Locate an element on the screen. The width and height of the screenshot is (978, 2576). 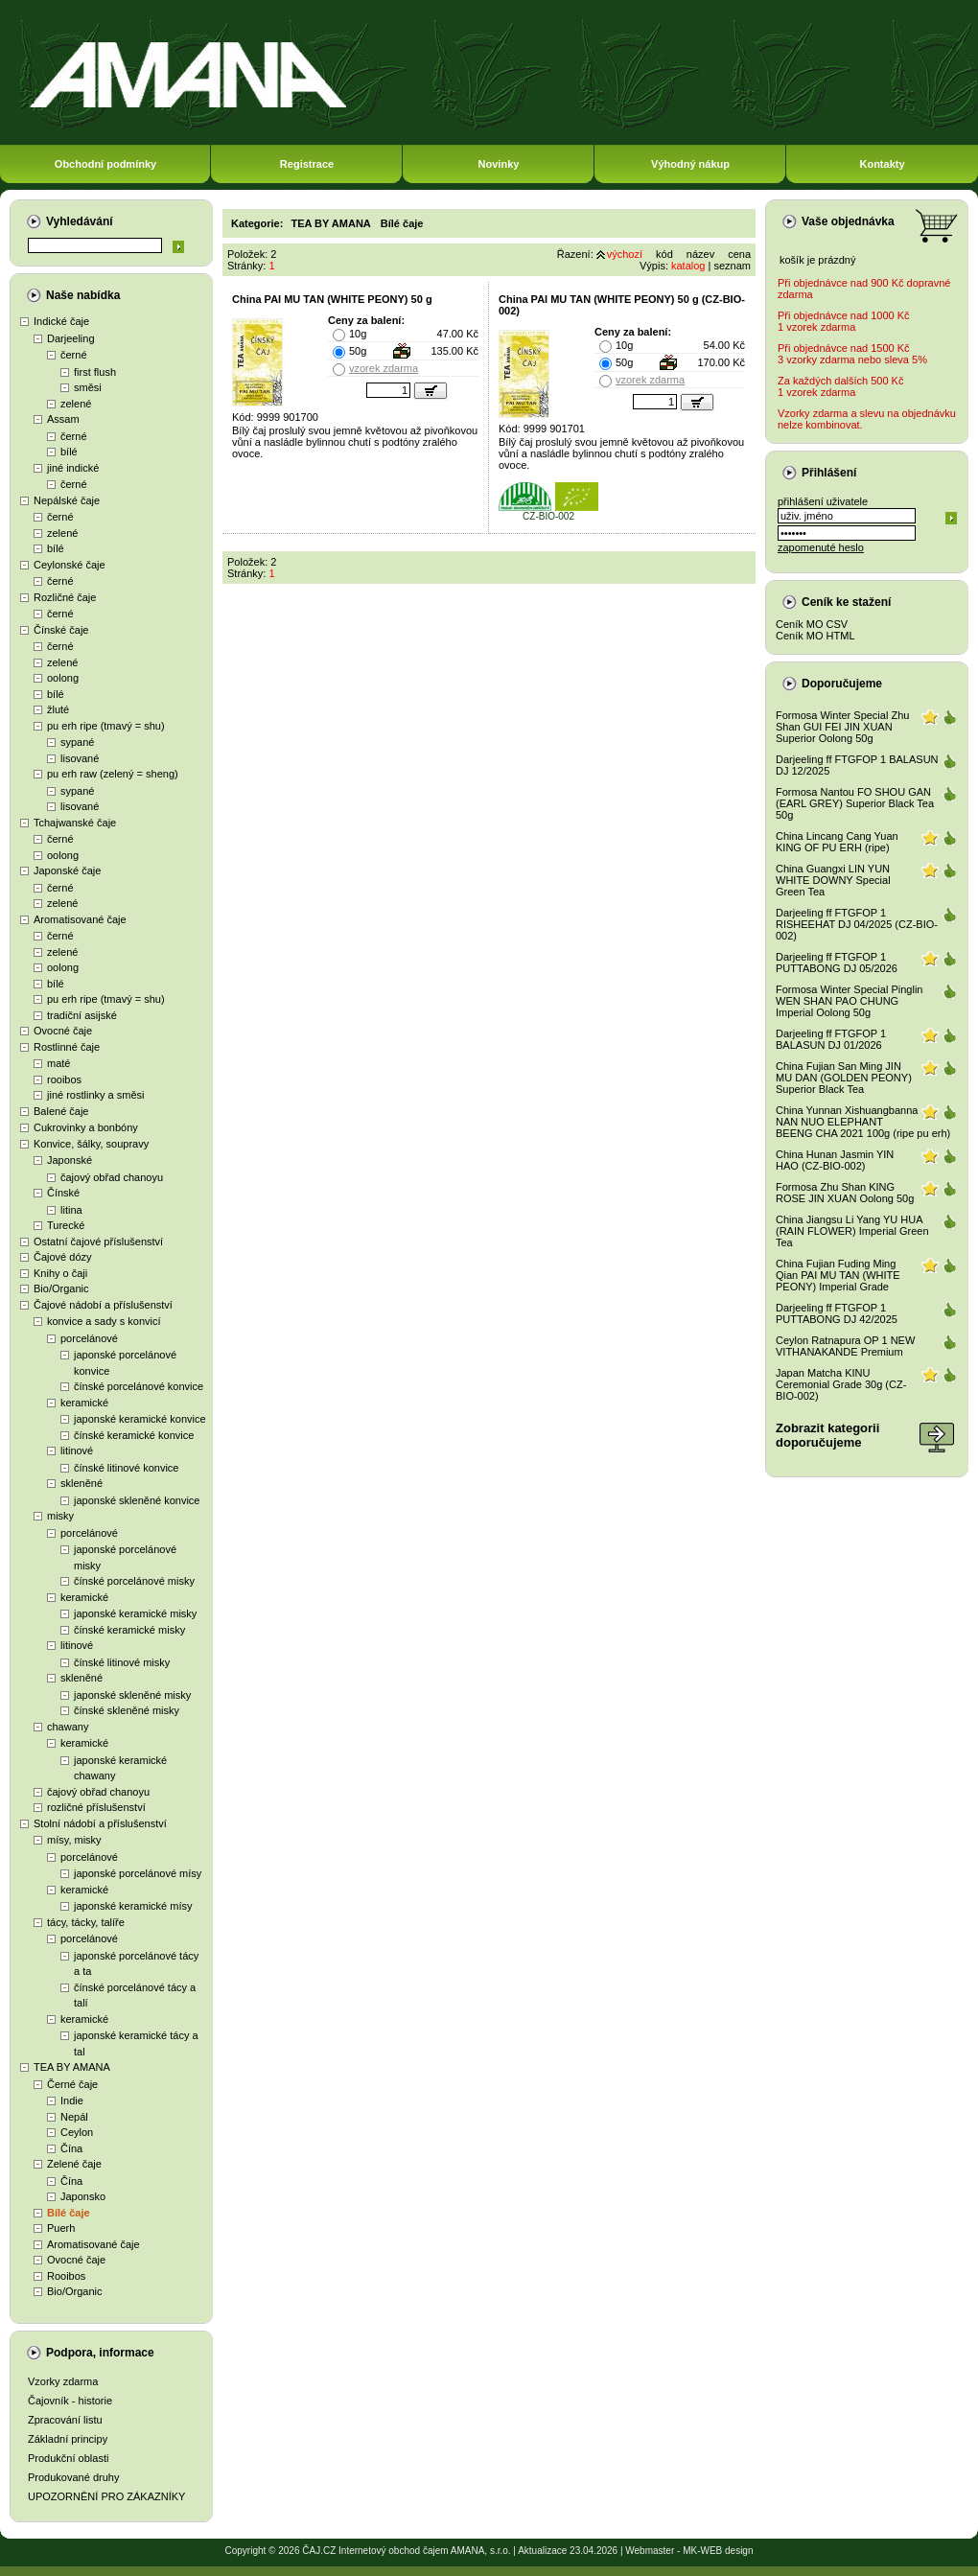
zelené is located at coordinates (75, 403).